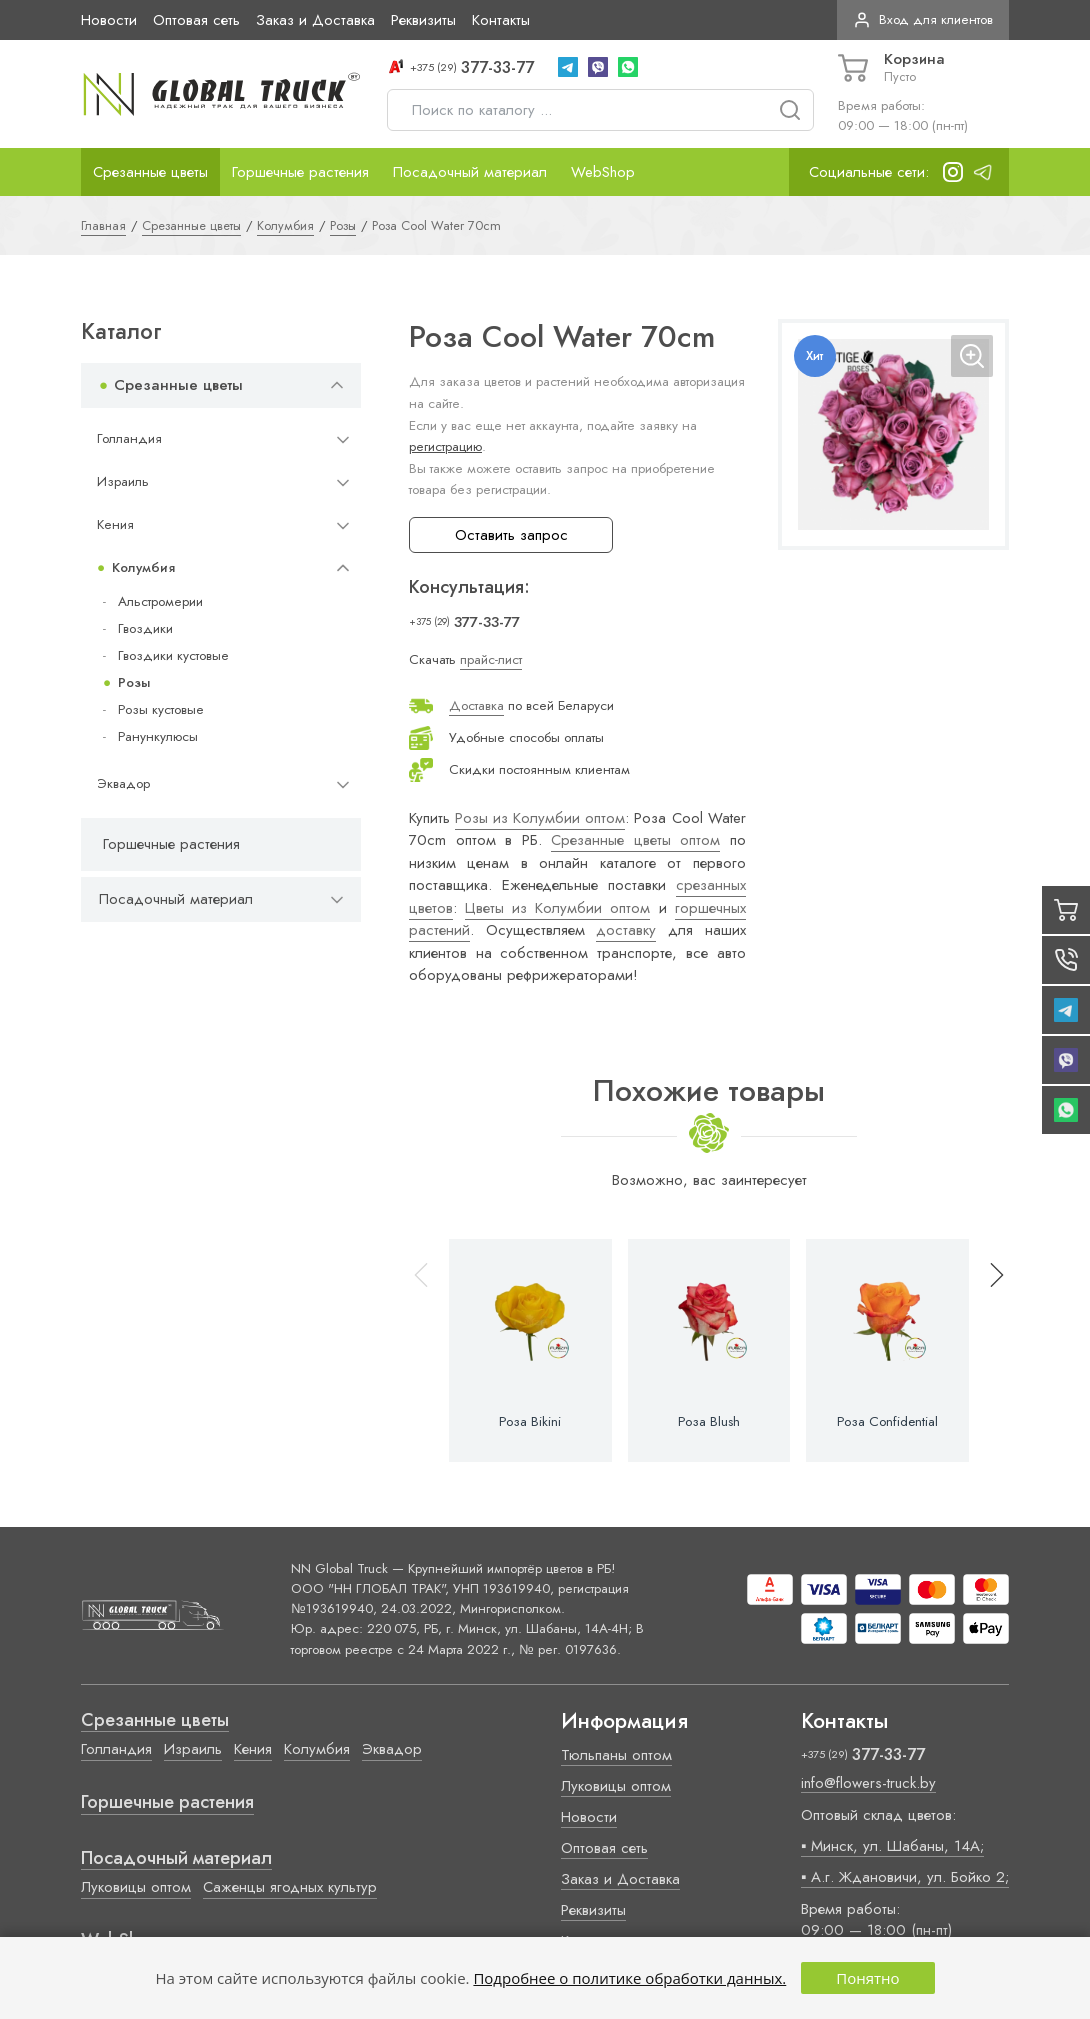 The width and height of the screenshot is (1090, 2019). What do you see at coordinates (491, 659) in the screenshot?
I see `прайс-лист` at bounding box center [491, 659].